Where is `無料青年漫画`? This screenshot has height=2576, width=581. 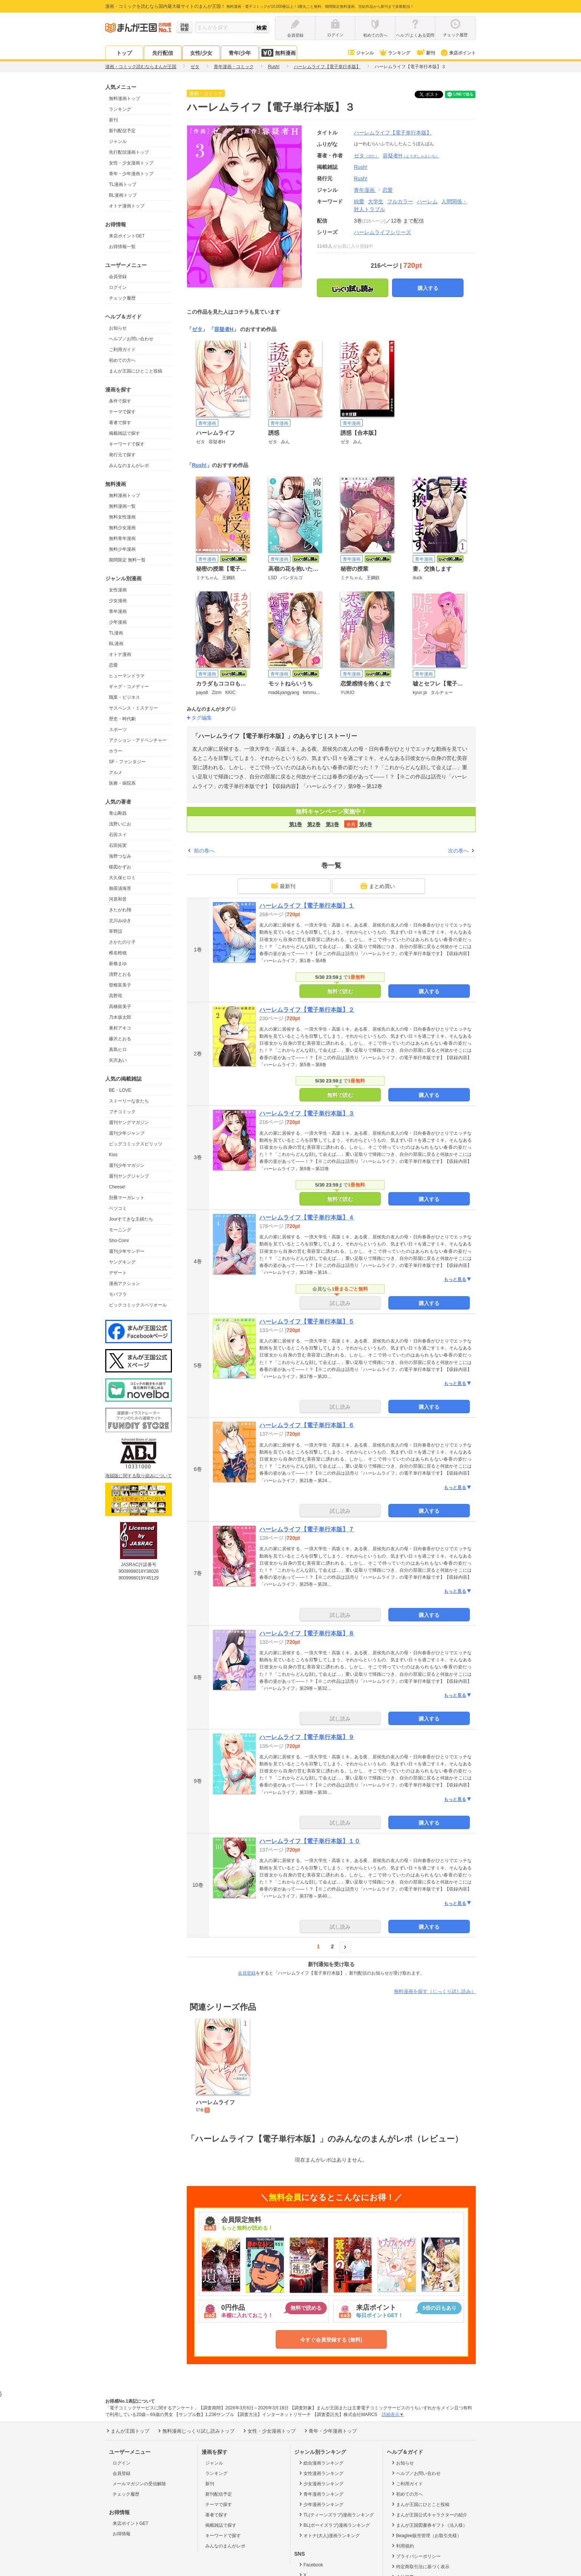 無料青年漫画 is located at coordinates (122, 538).